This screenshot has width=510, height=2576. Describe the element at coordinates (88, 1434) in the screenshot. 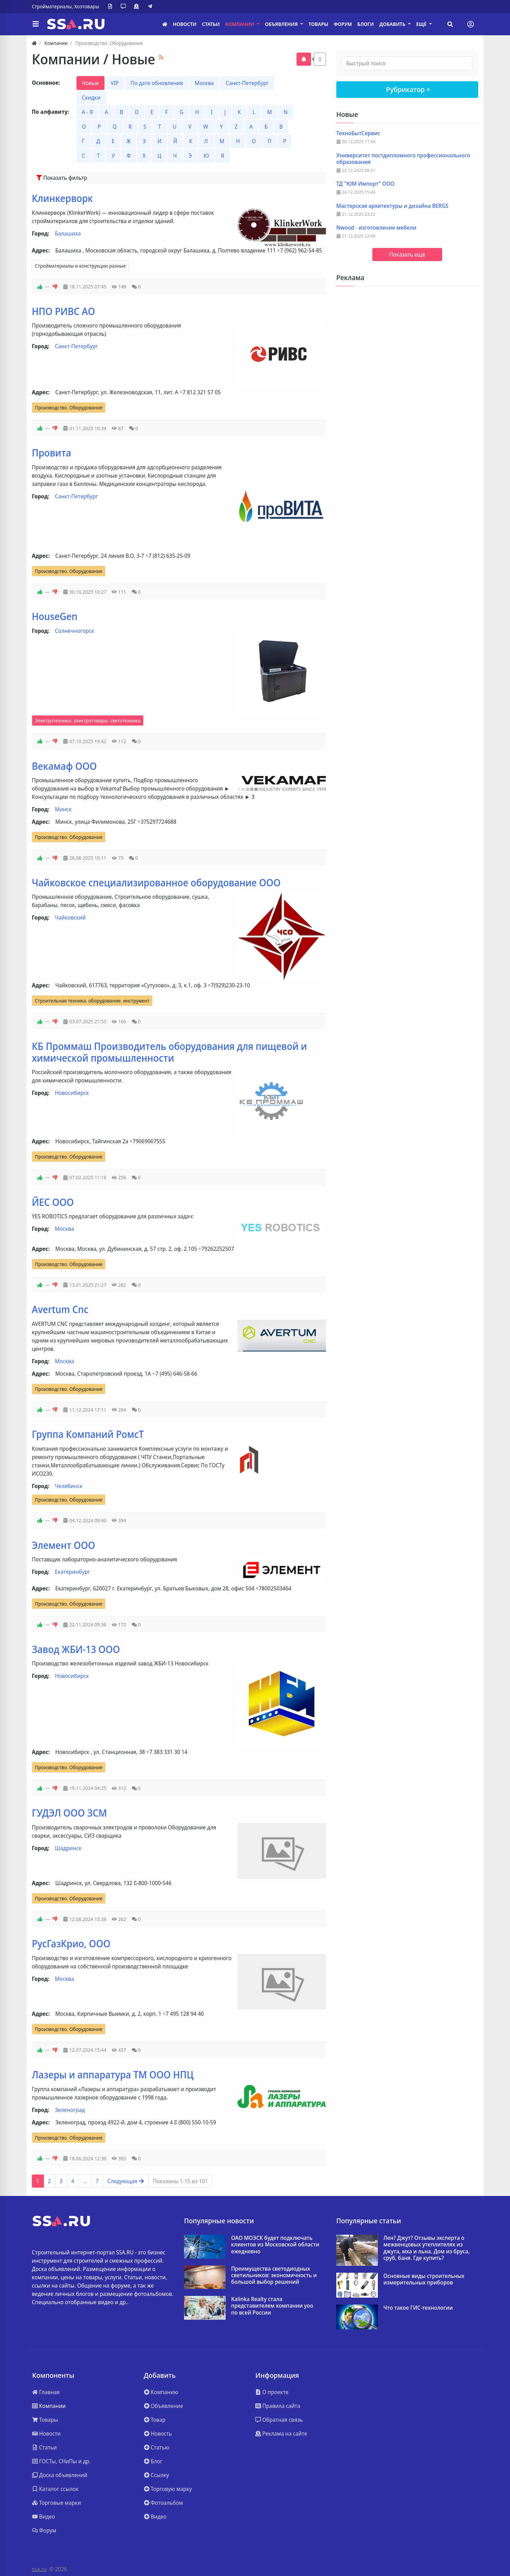

I see `Группа Компаний РомсТ` at that location.